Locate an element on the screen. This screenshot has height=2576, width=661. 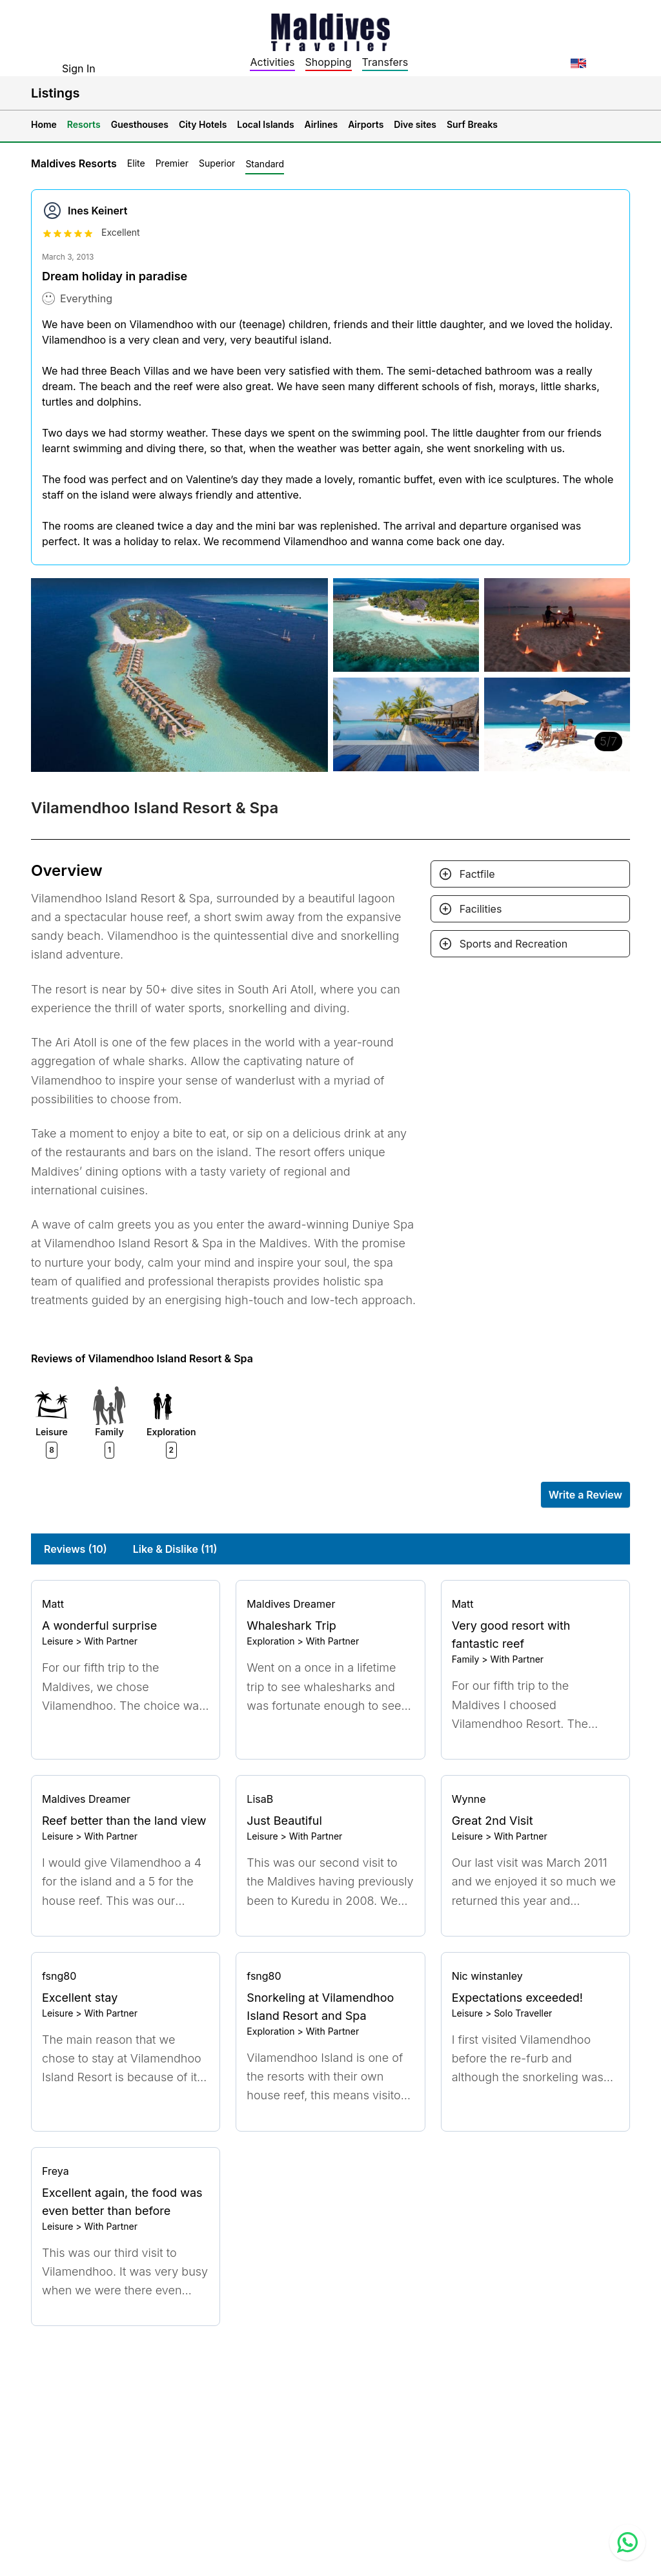
Dive sites is located at coordinates (415, 124).